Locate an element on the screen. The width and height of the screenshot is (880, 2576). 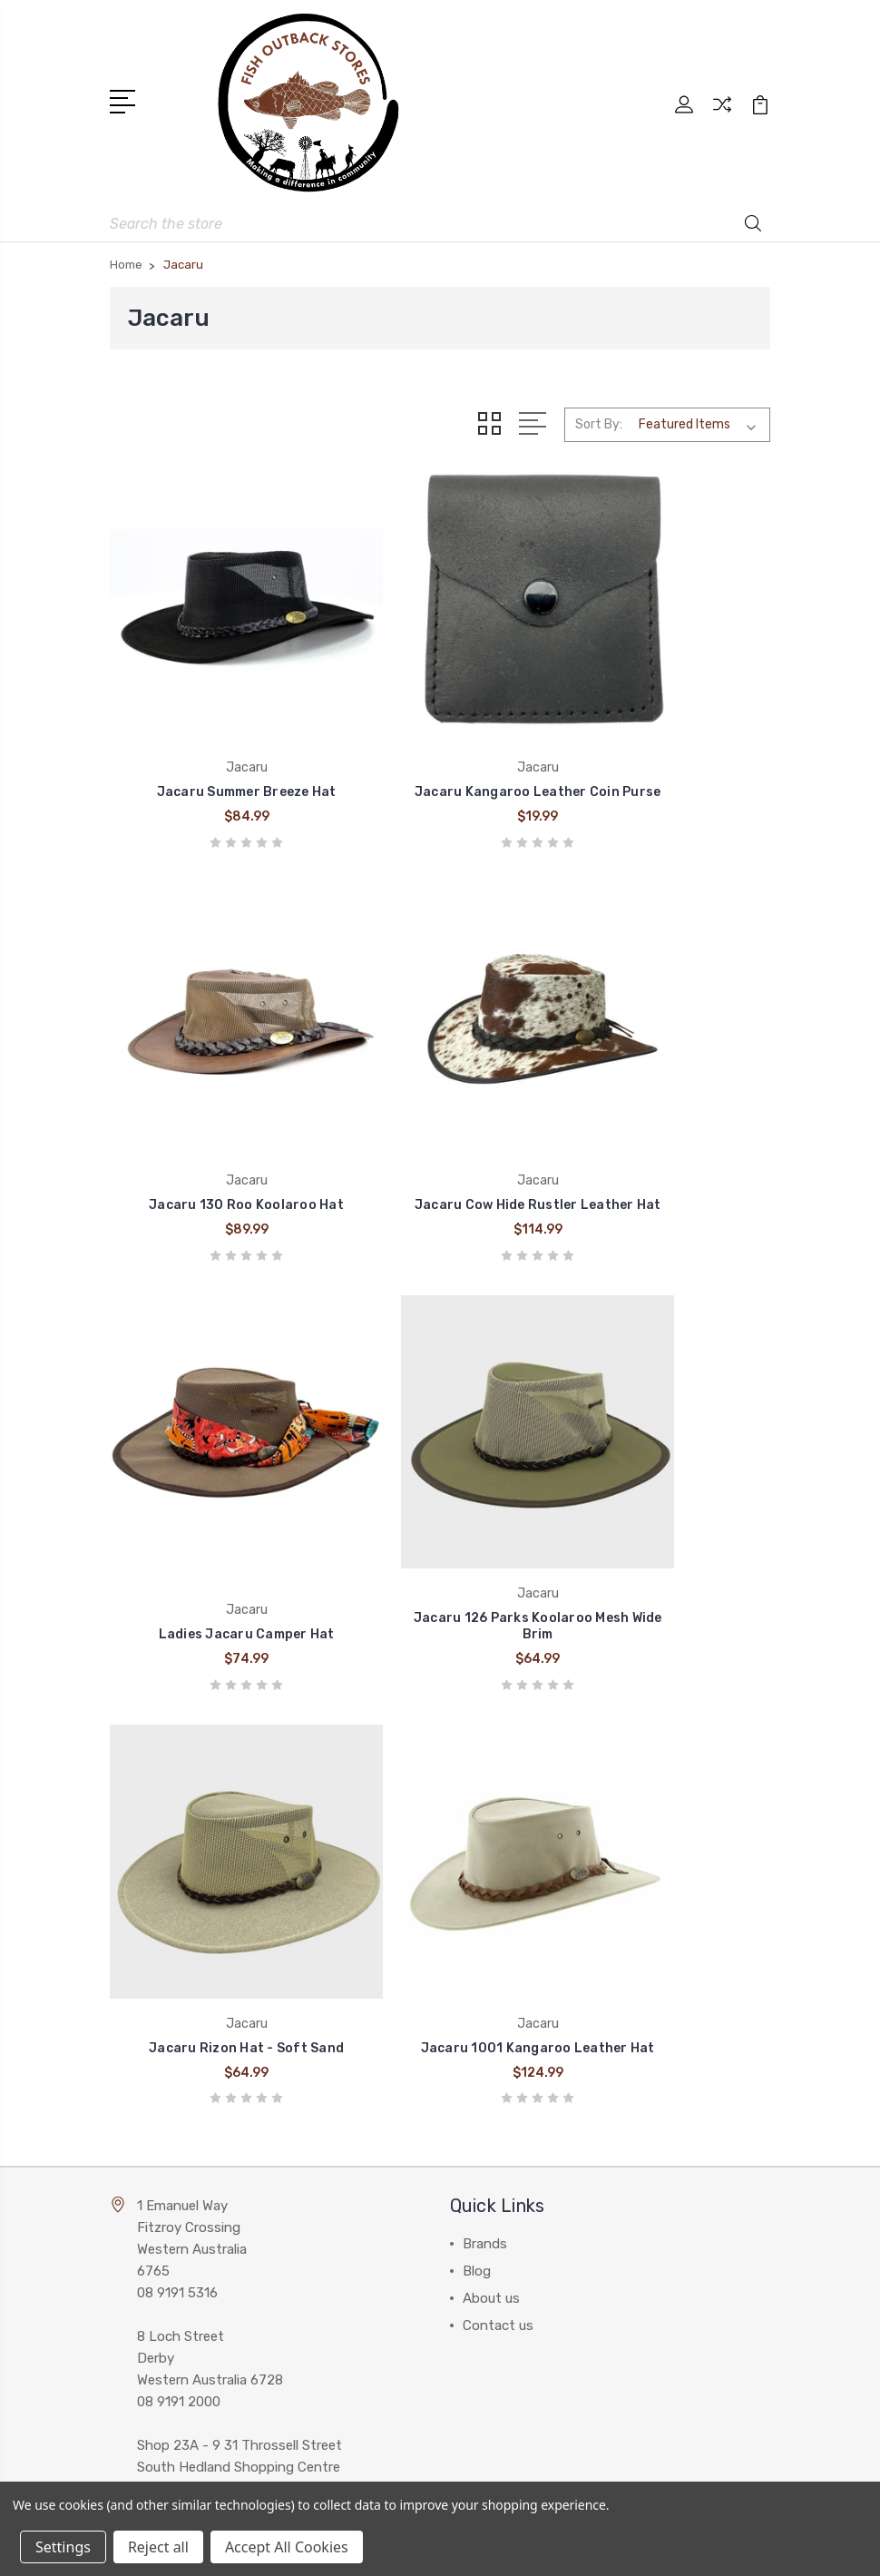
Settings is located at coordinates (63, 2547).